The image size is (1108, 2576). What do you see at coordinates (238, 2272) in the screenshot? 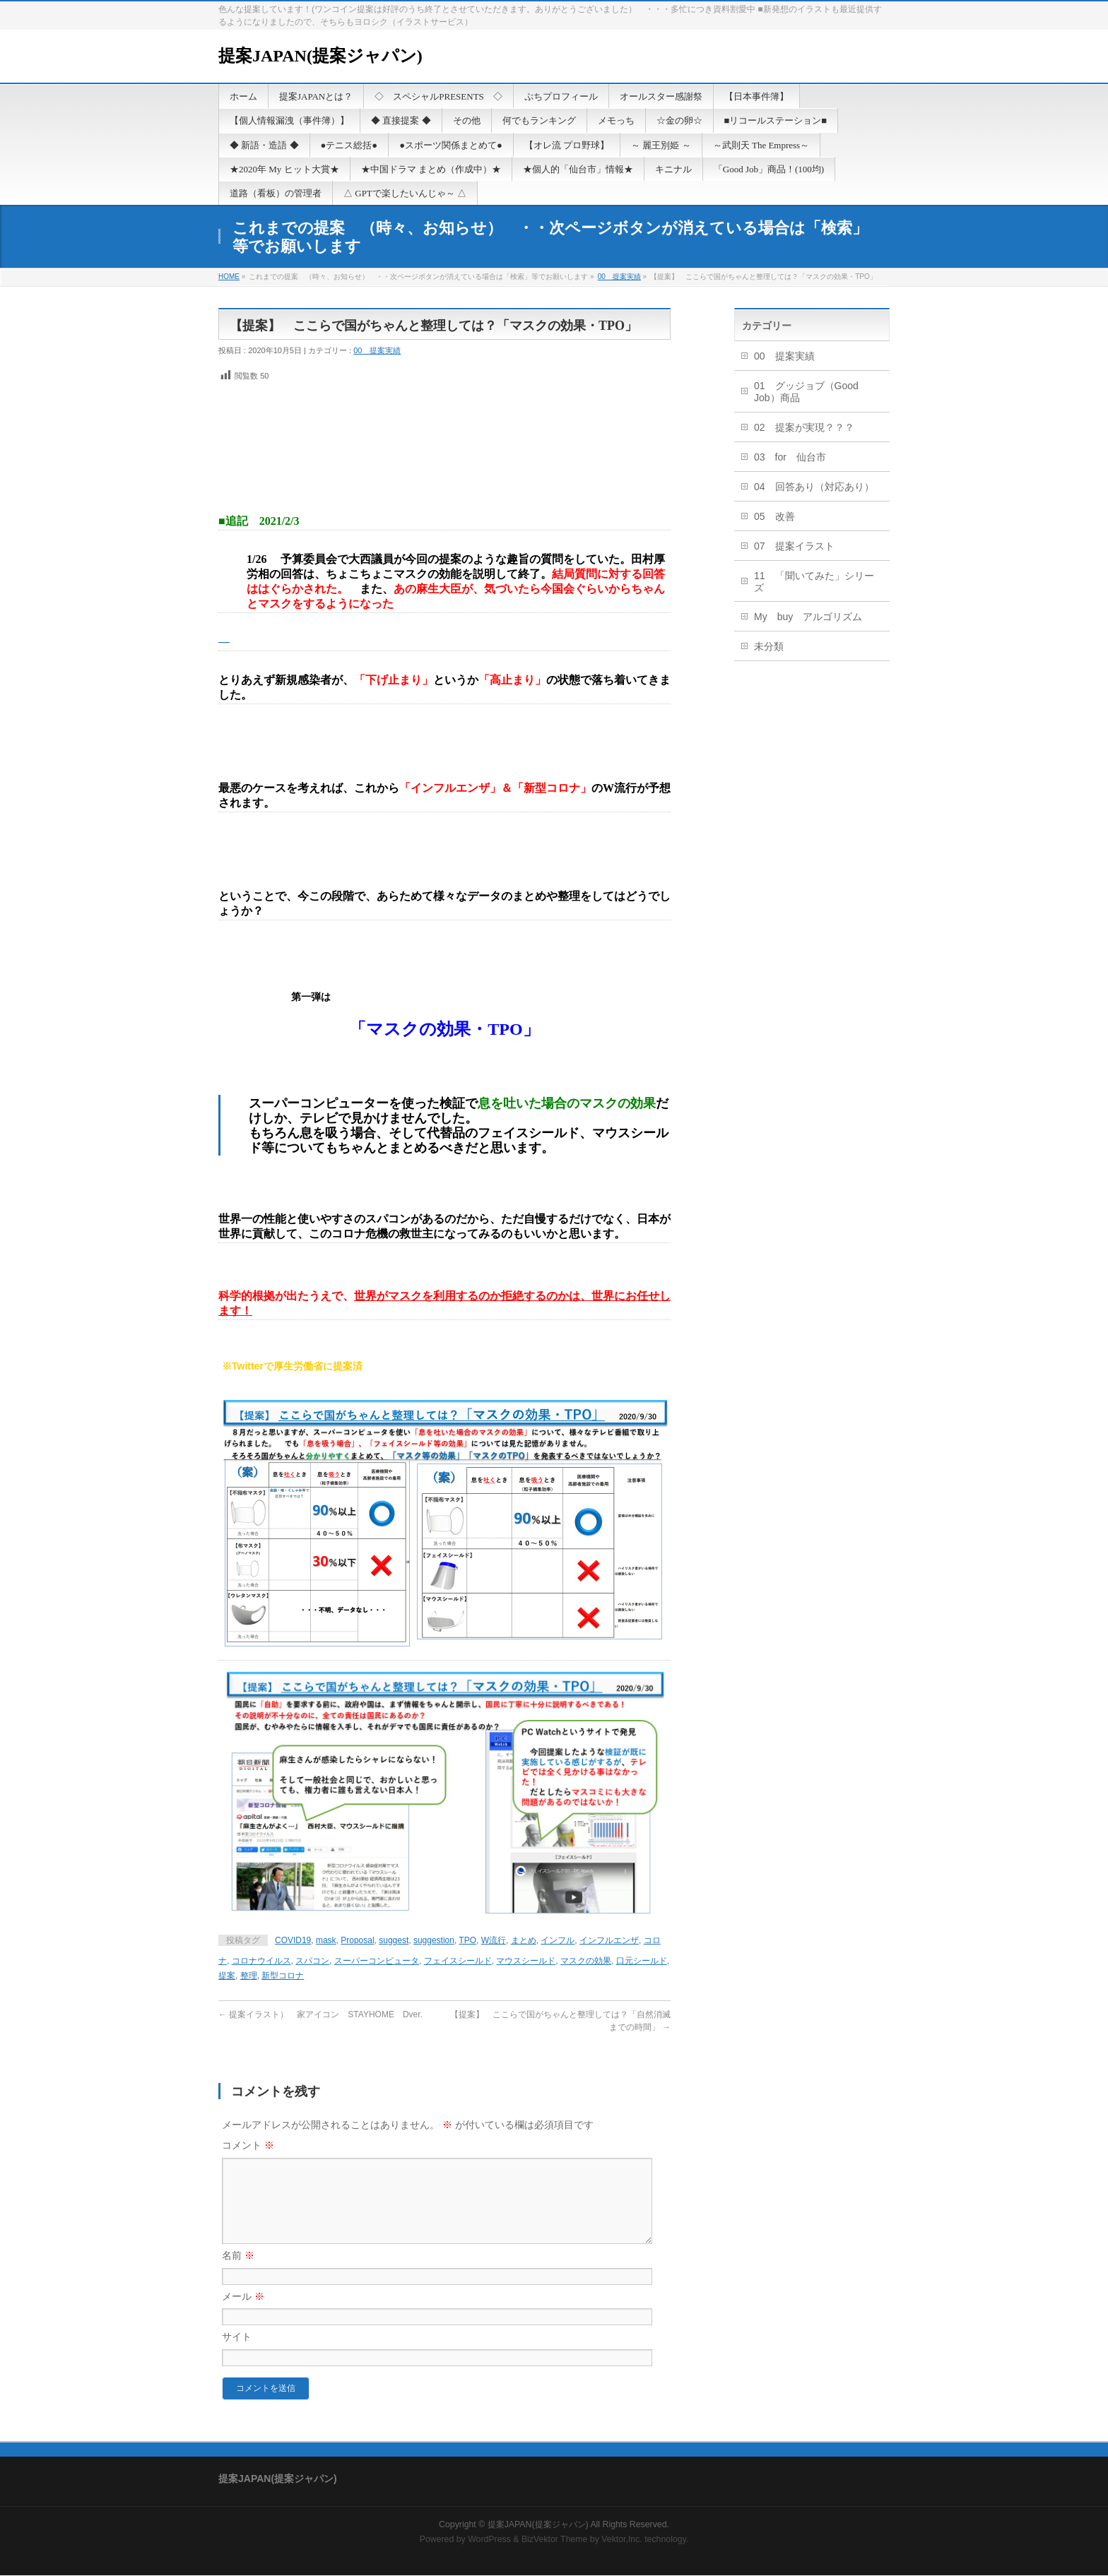
I see `名前` at bounding box center [238, 2272].